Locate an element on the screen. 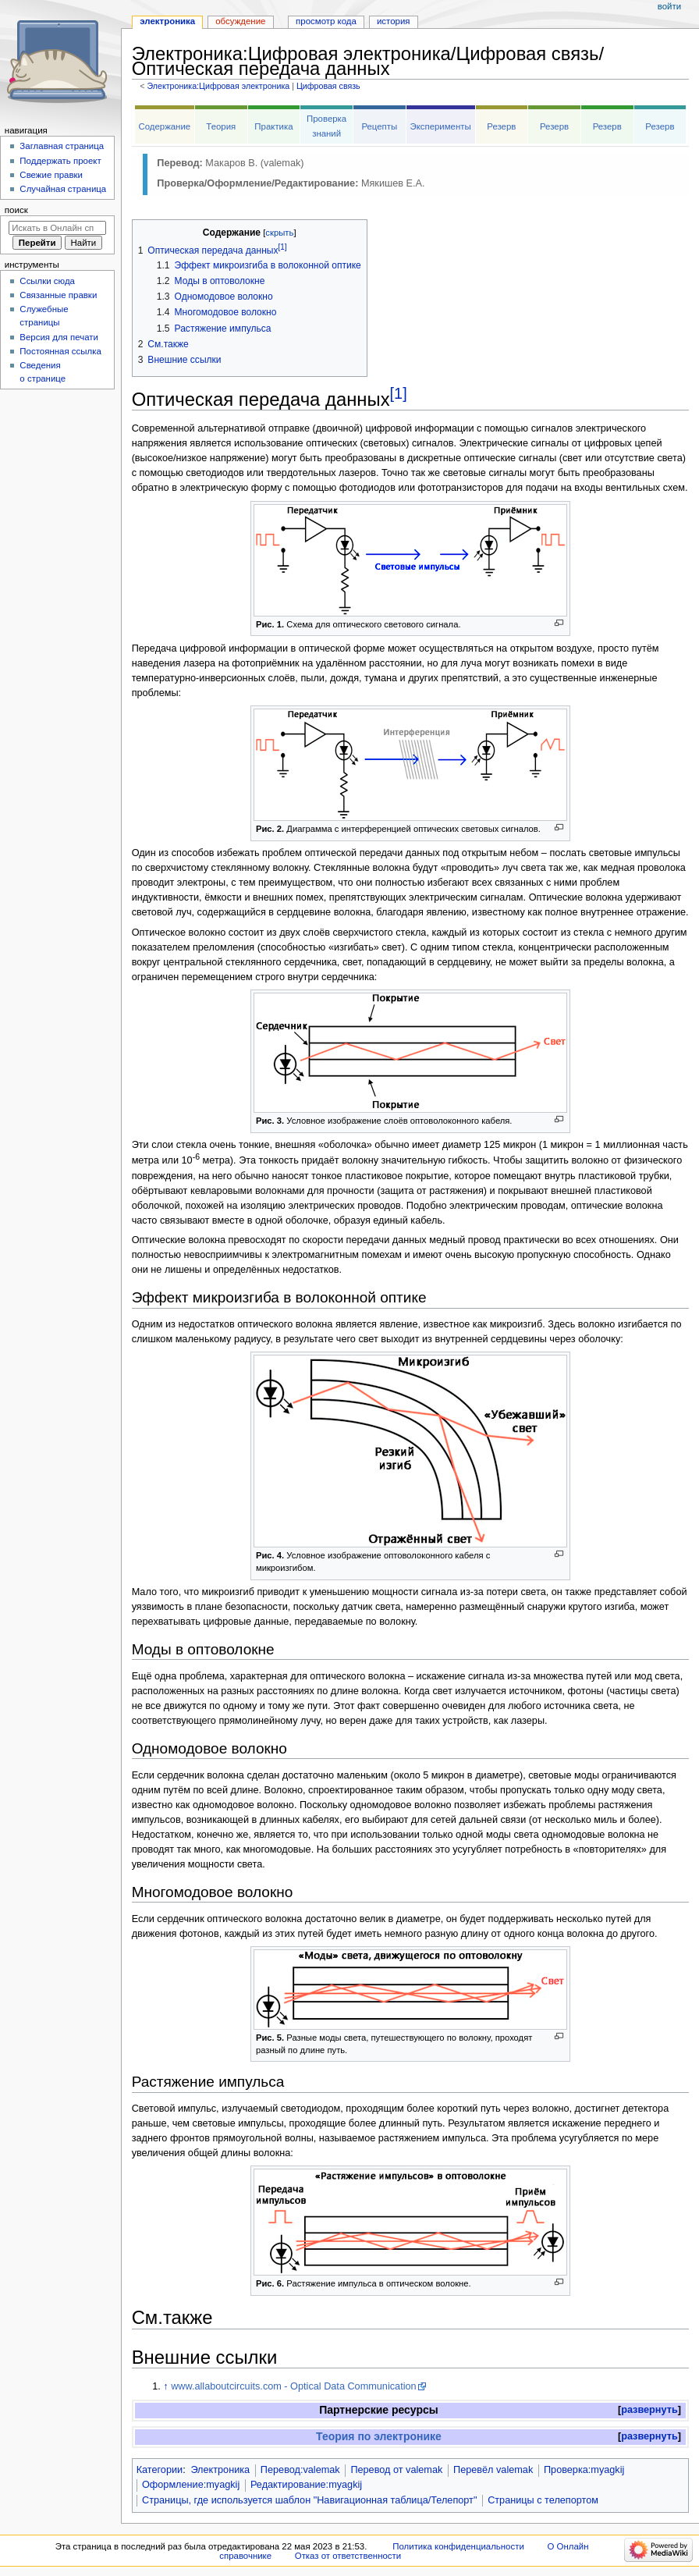  Резерв is located at coordinates (501, 126).